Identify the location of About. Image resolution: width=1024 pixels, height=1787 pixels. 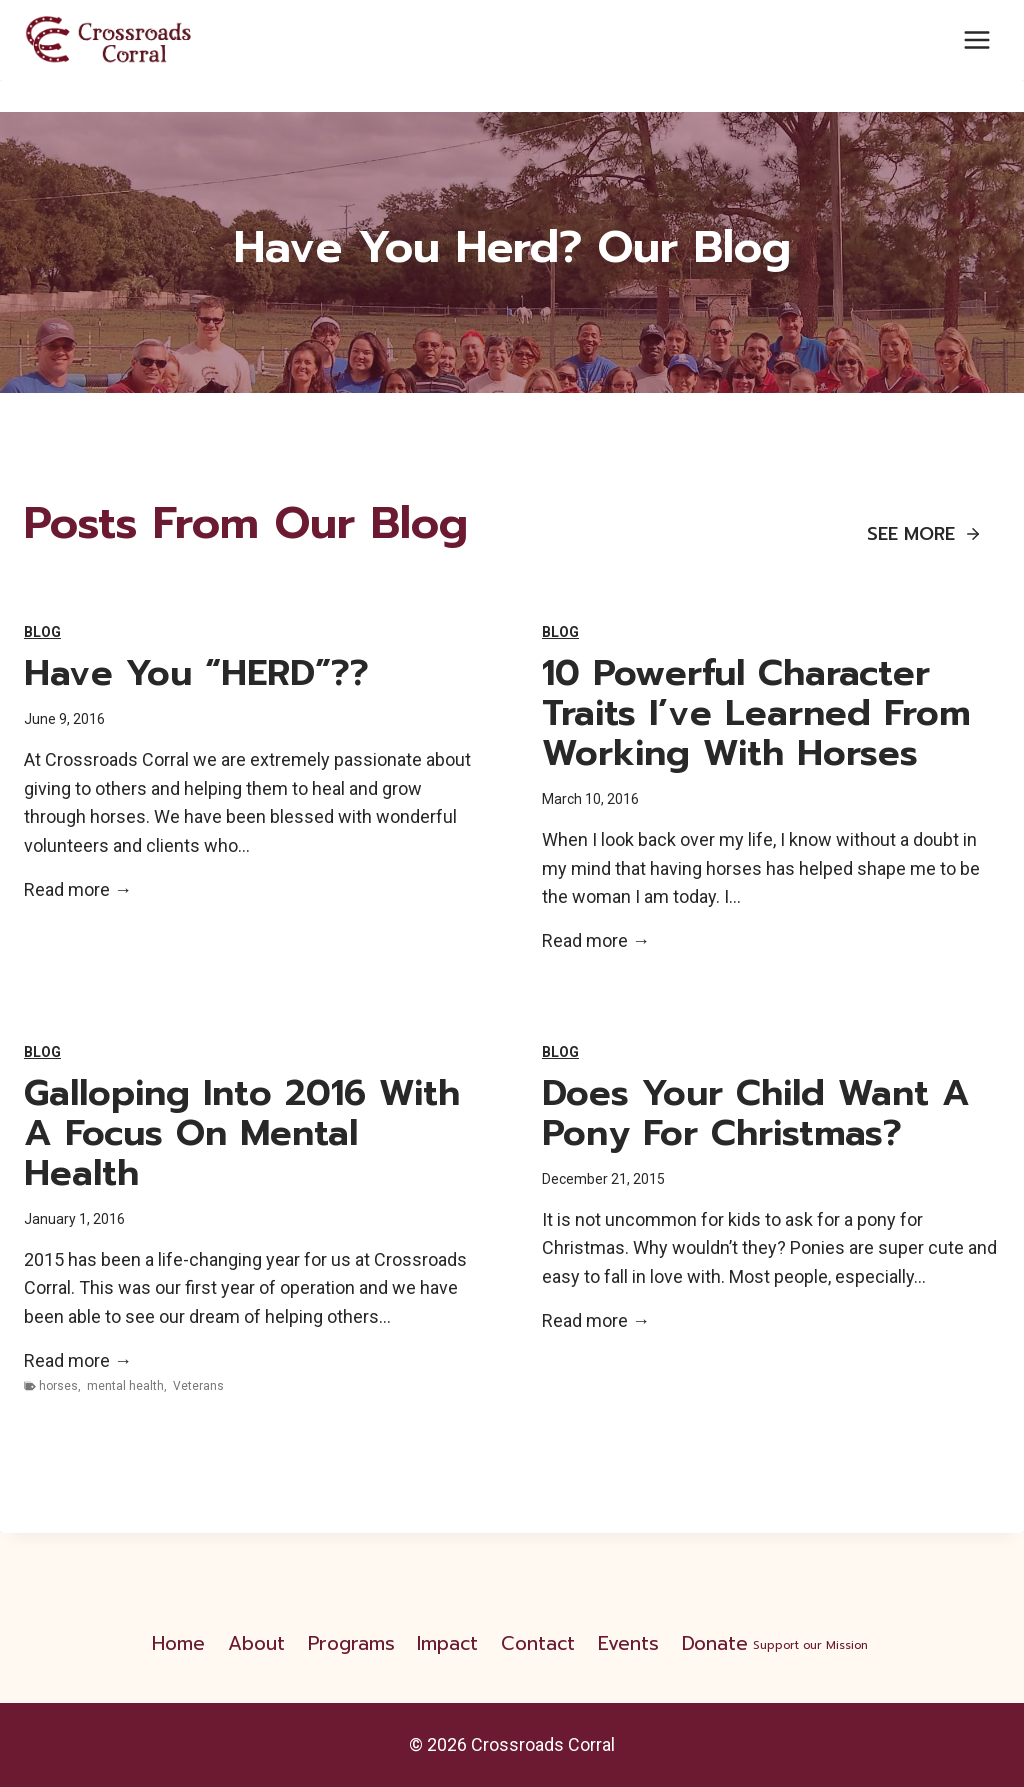
(256, 1643).